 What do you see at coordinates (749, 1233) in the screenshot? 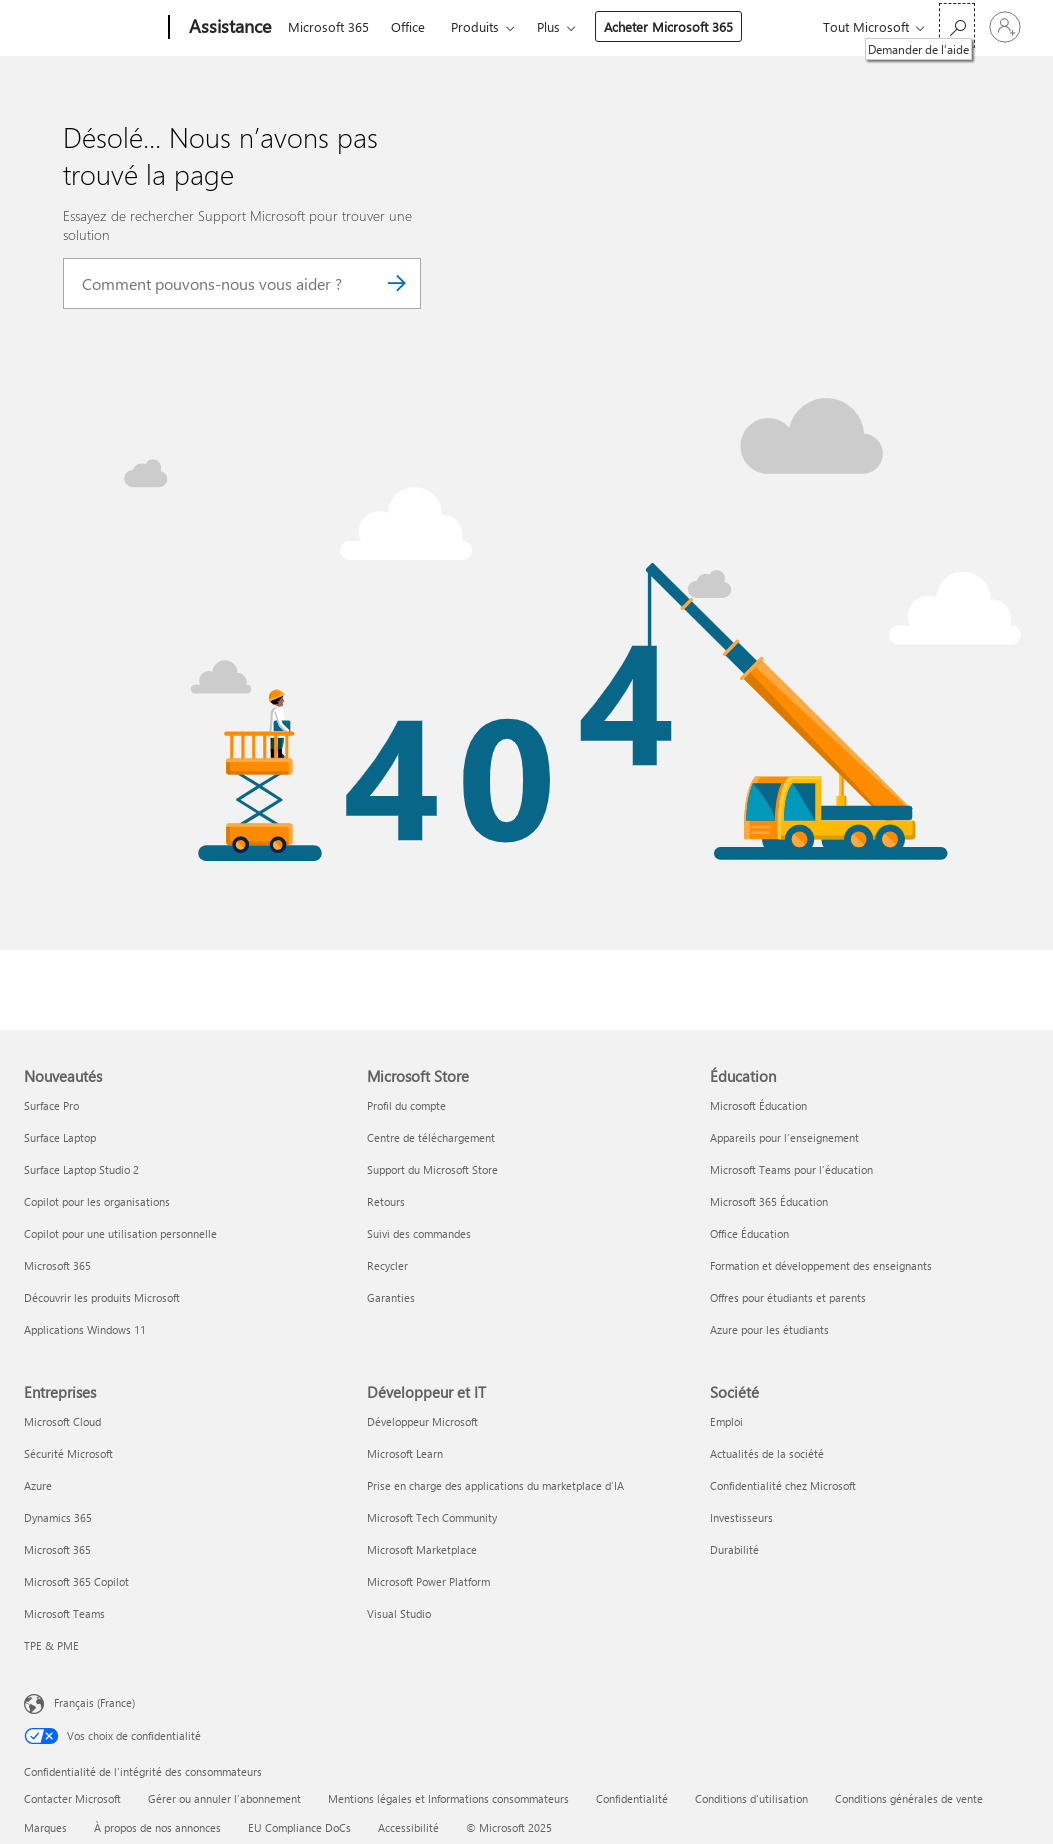
I see `Office Éducation [Office Éducation Éducation]` at bounding box center [749, 1233].